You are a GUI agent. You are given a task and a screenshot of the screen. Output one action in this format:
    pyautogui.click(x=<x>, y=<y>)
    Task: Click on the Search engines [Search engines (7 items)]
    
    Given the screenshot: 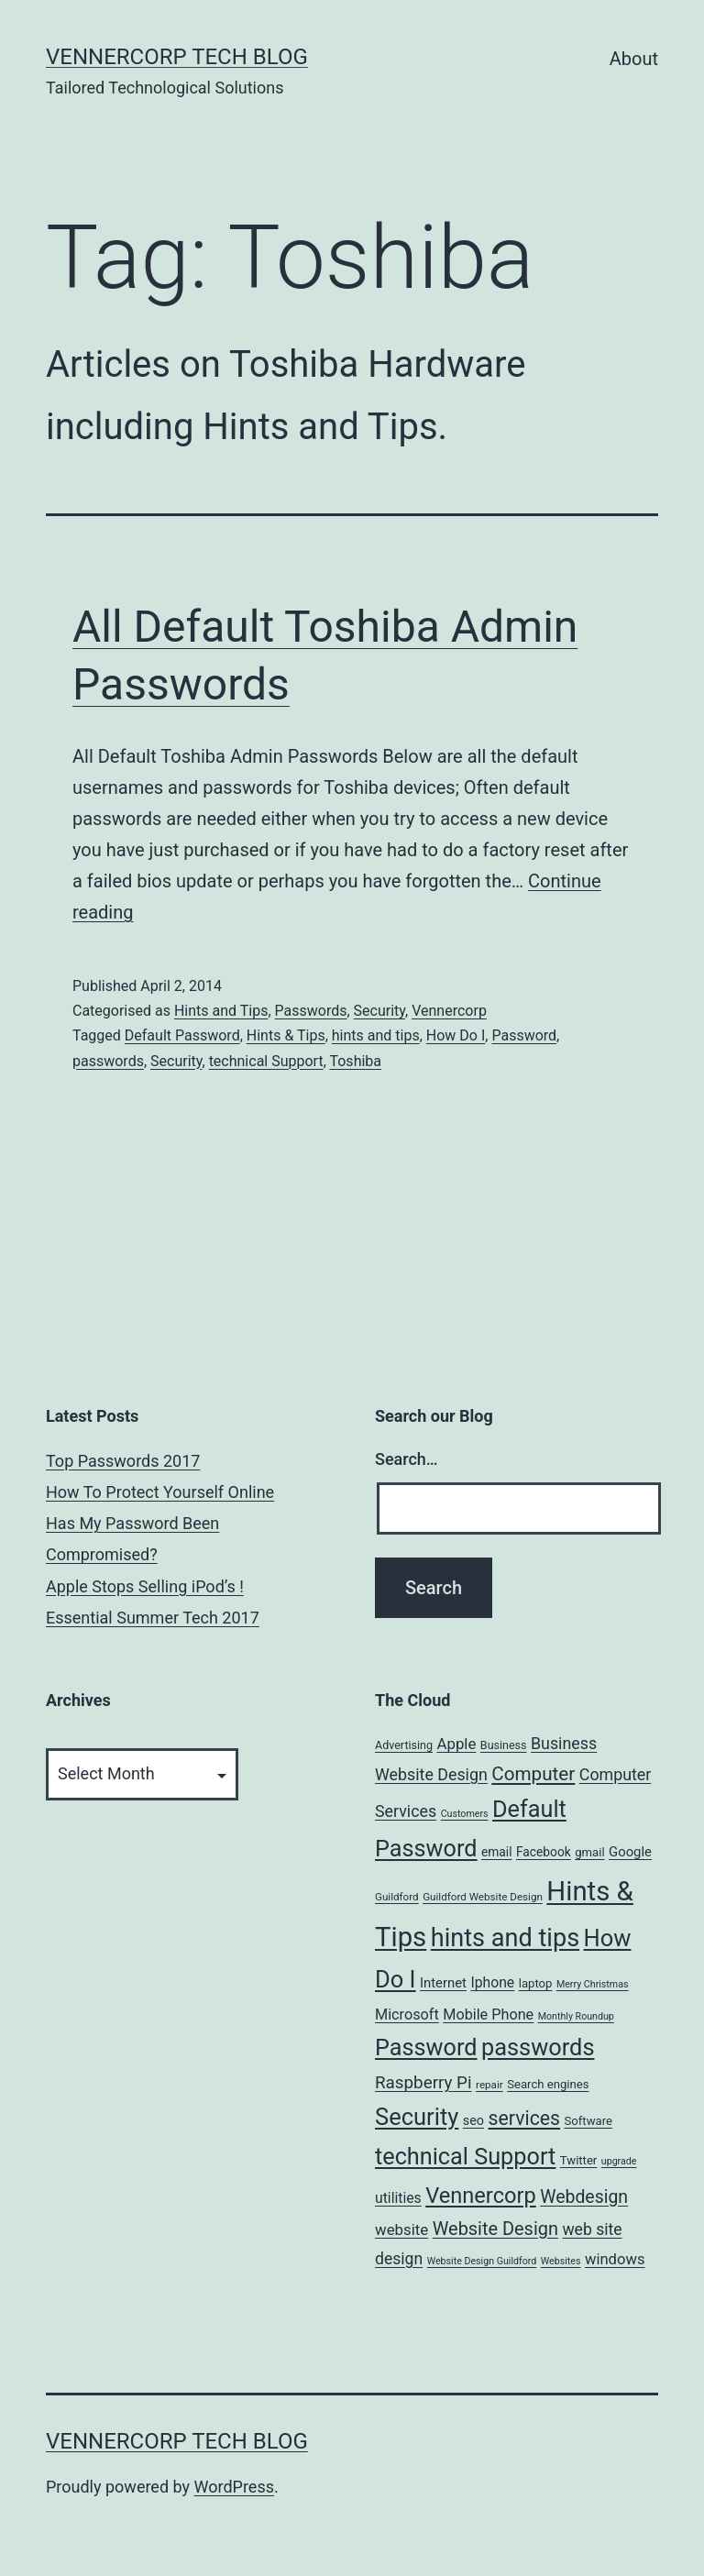 What is the action you would take?
    pyautogui.click(x=547, y=2084)
    